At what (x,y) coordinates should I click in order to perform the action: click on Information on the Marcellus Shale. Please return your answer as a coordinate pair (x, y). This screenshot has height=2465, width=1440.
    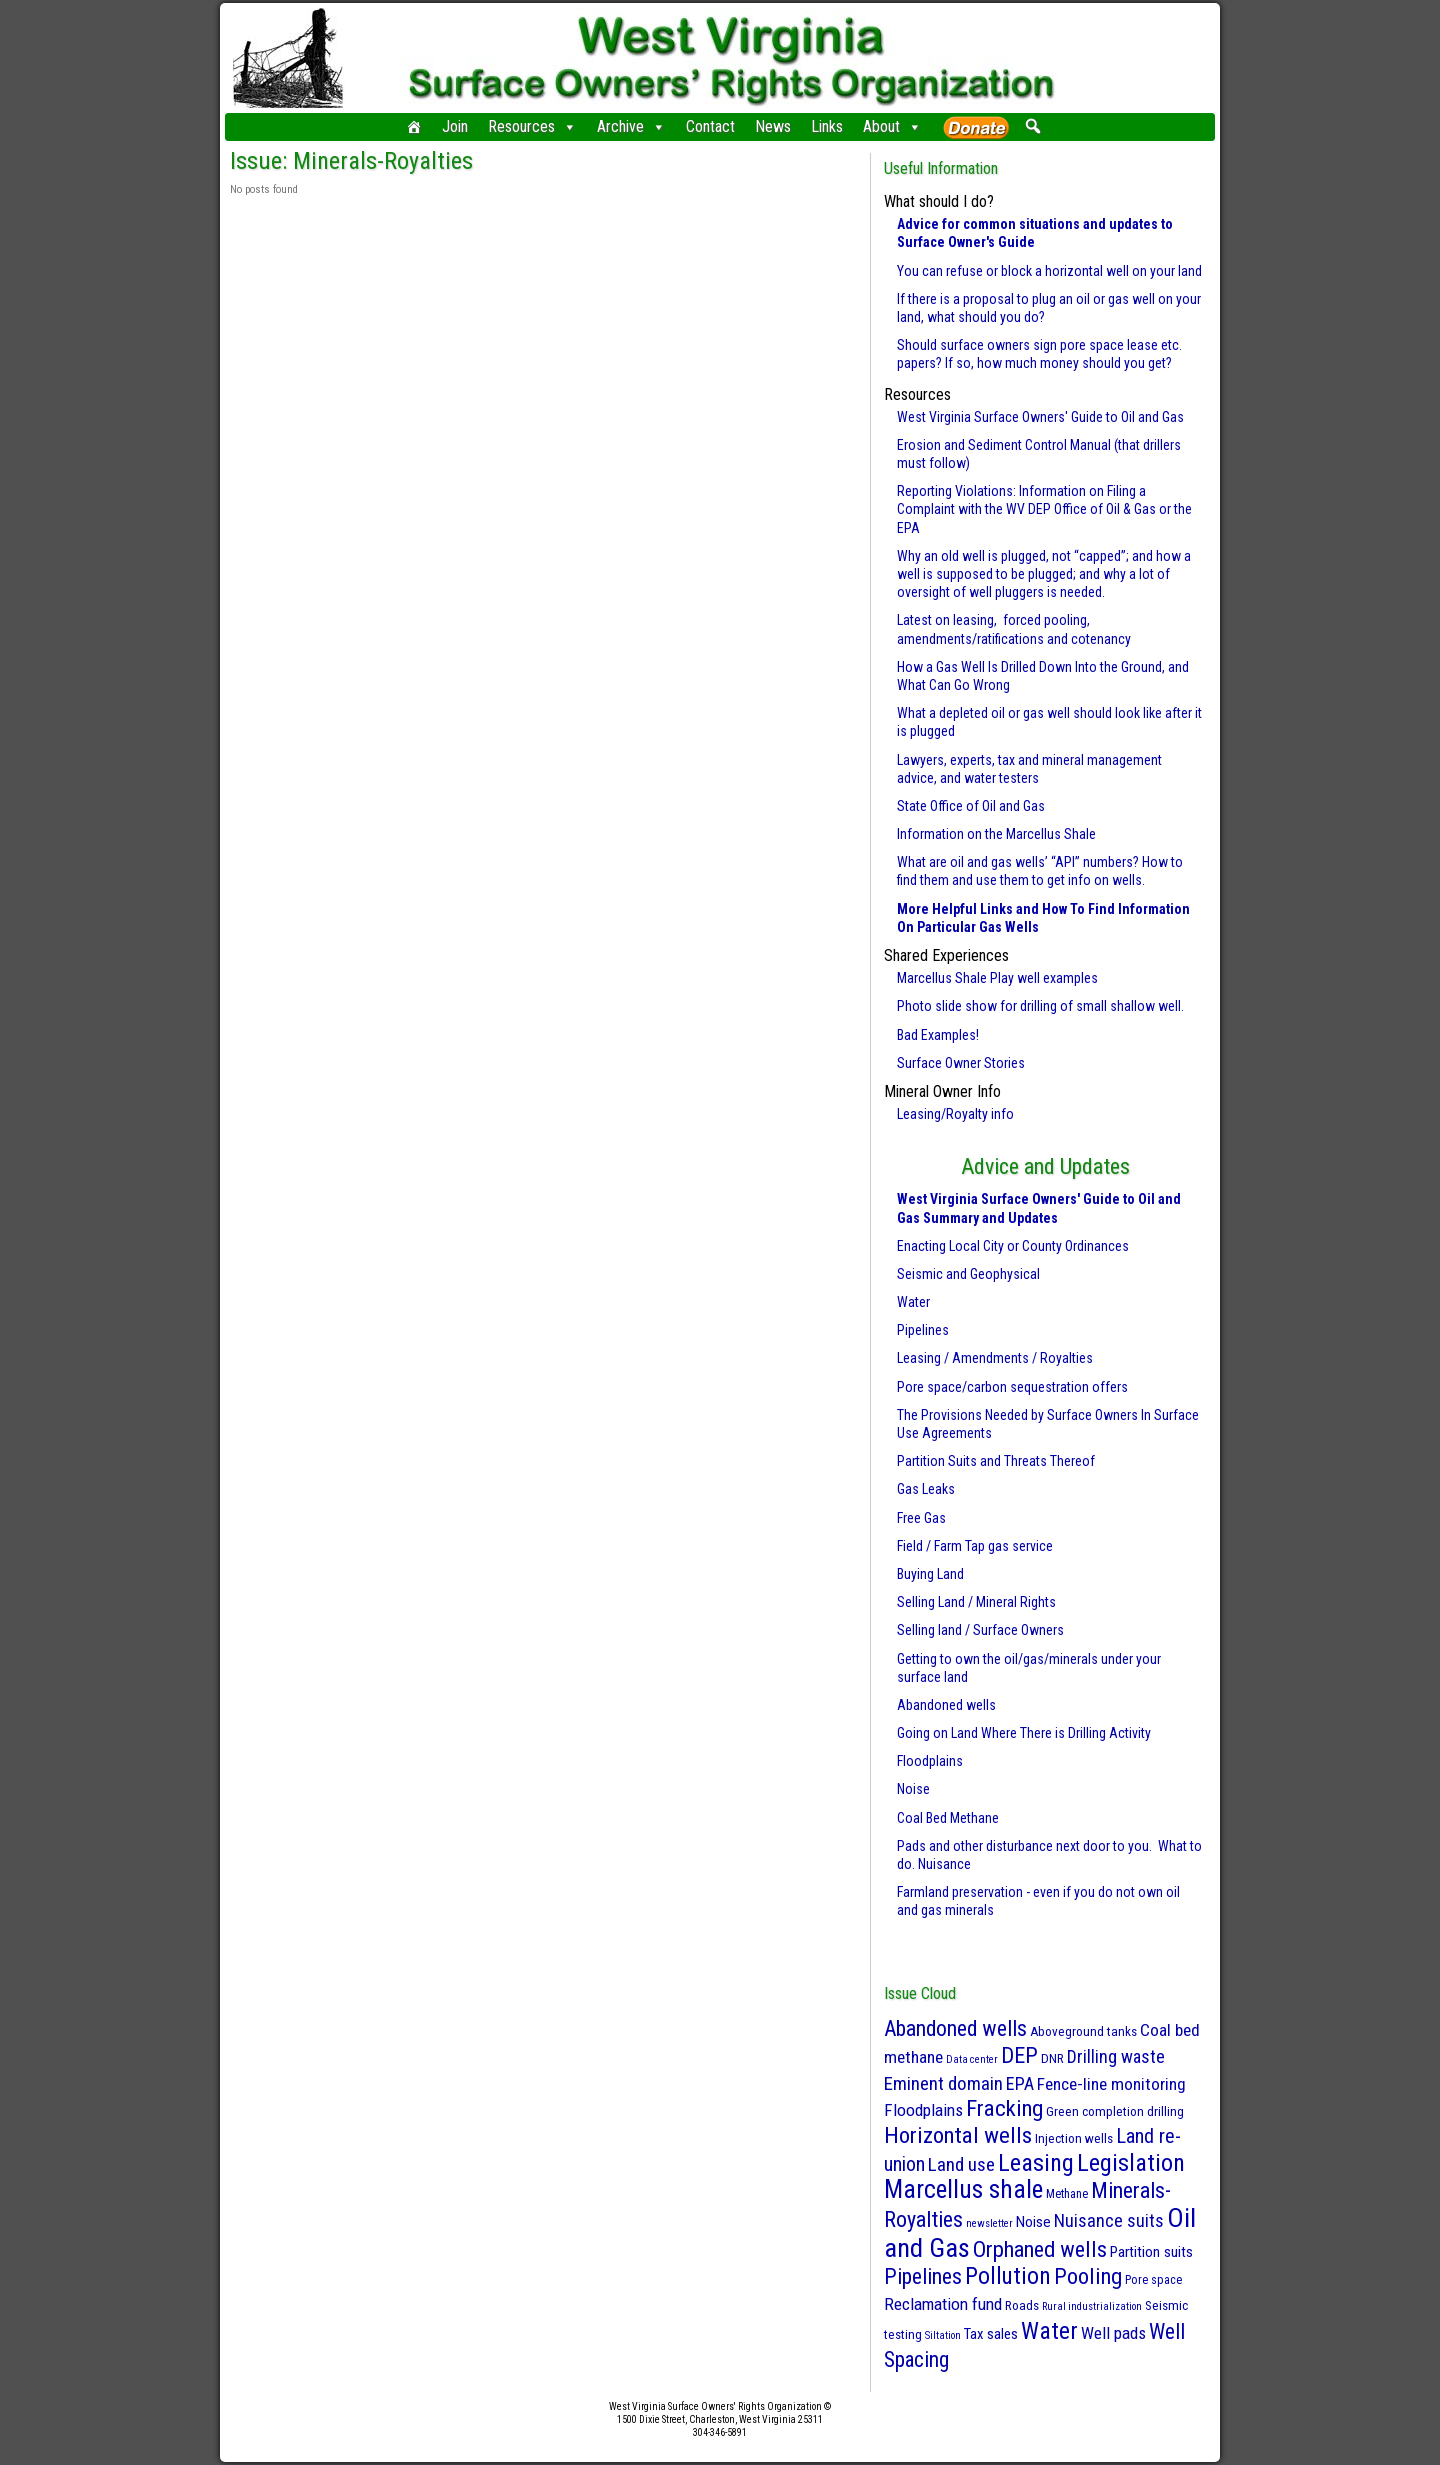
    Looking at the image, I should click on (996, 834).